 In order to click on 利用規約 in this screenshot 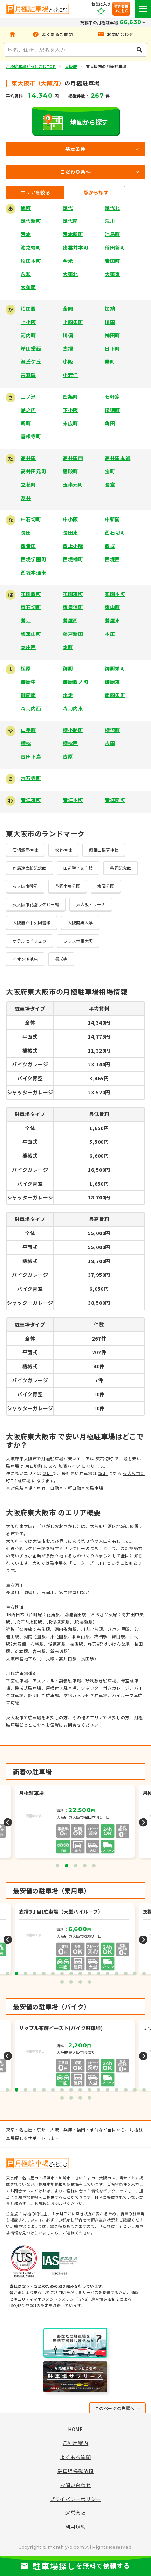, I will do `click(75, 2526)`.